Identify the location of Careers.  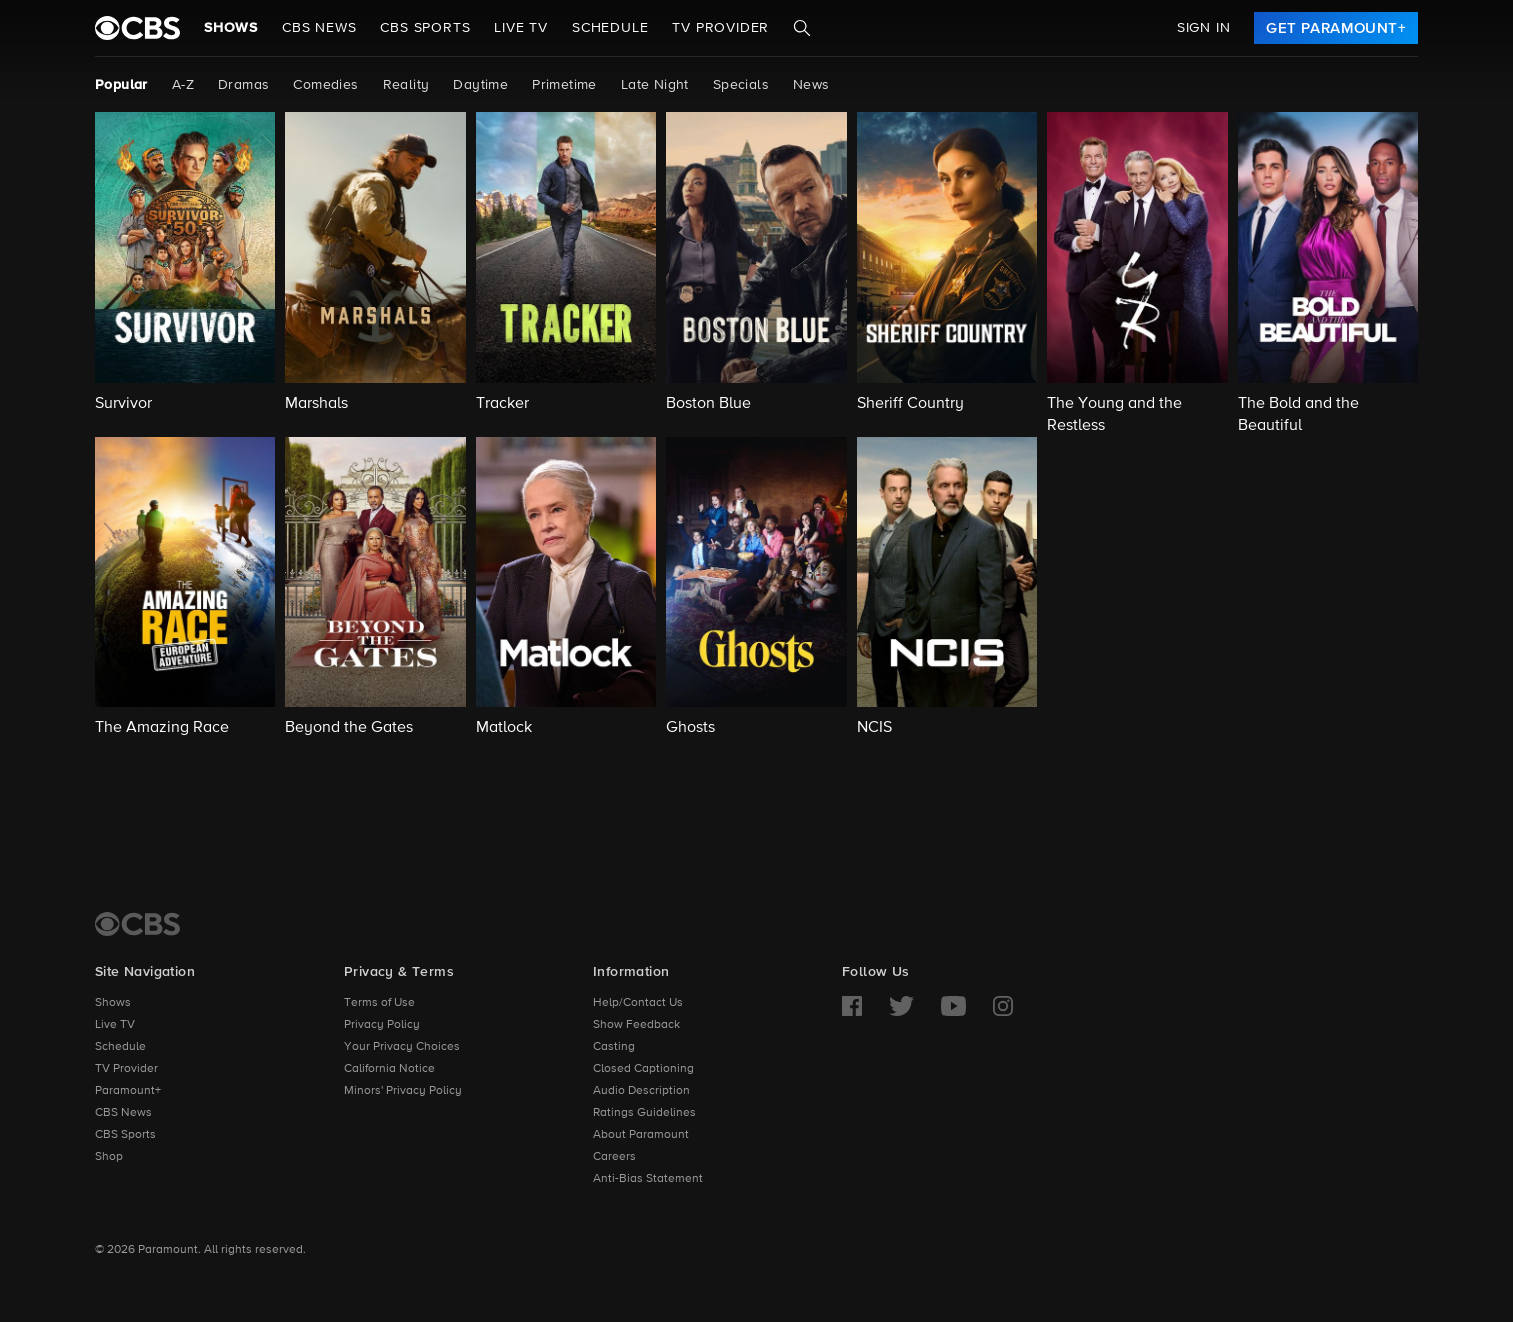
(614, 1157).